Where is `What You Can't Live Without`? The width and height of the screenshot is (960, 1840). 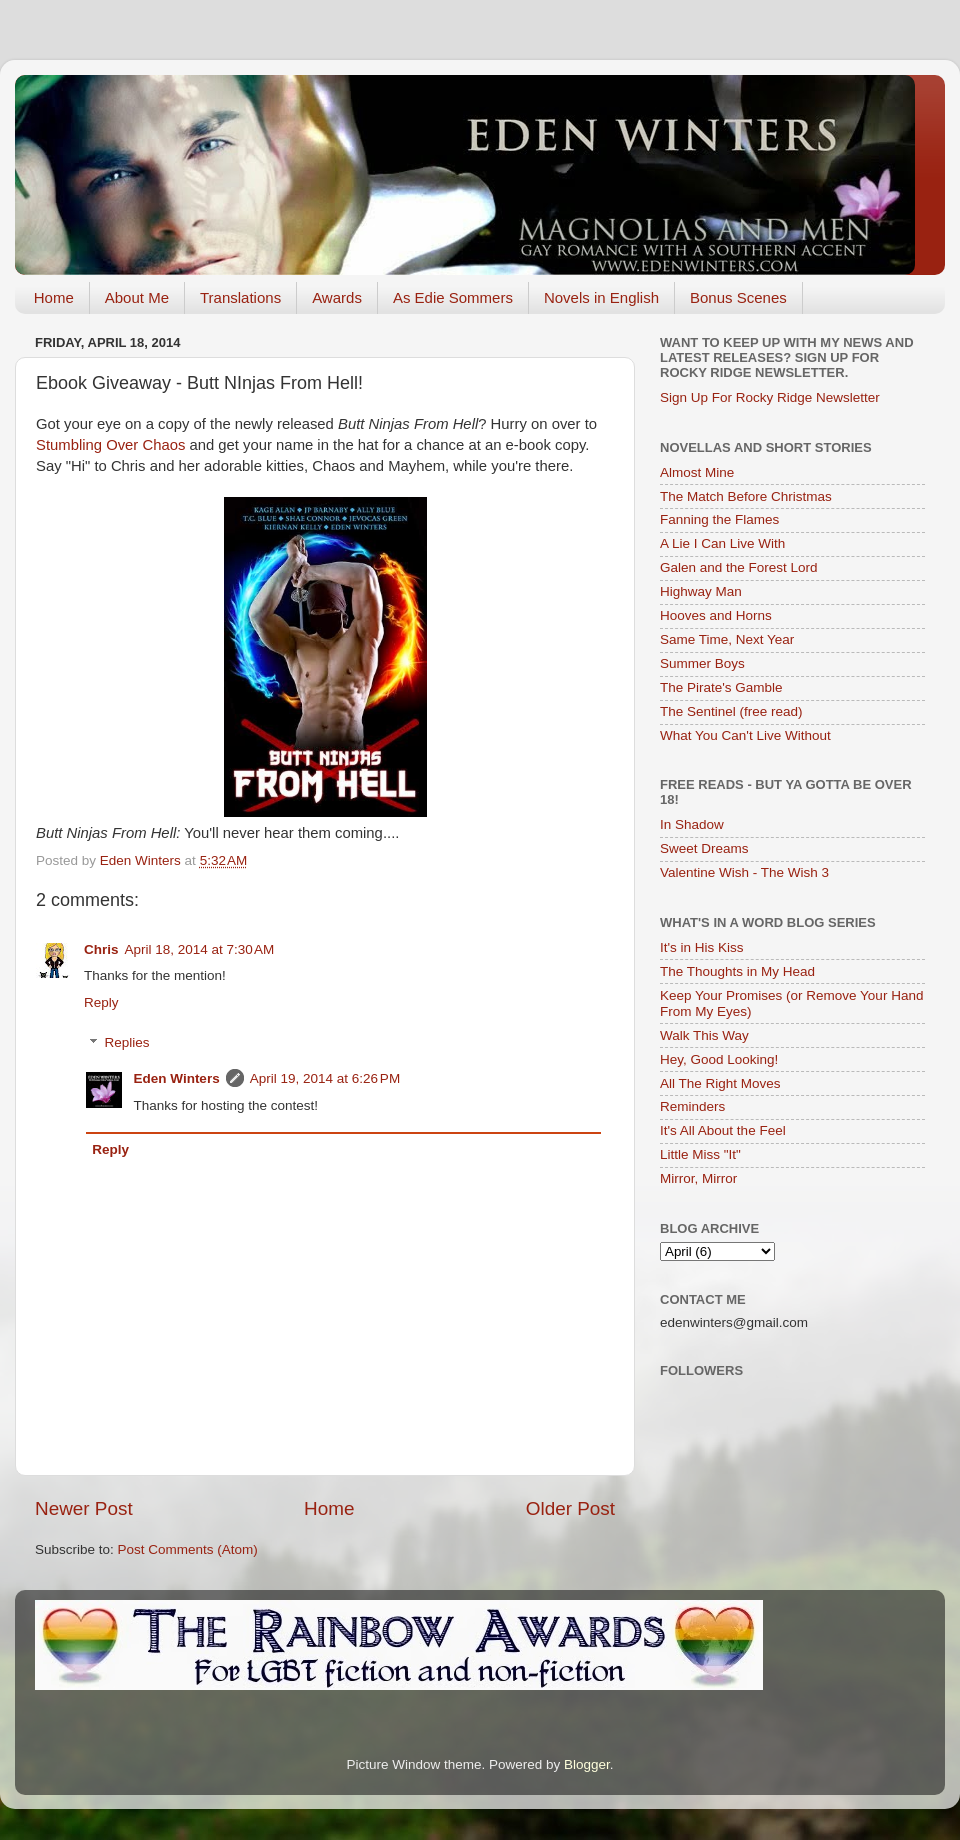
What You Can't Live Without is located at coordinates (745, 735).